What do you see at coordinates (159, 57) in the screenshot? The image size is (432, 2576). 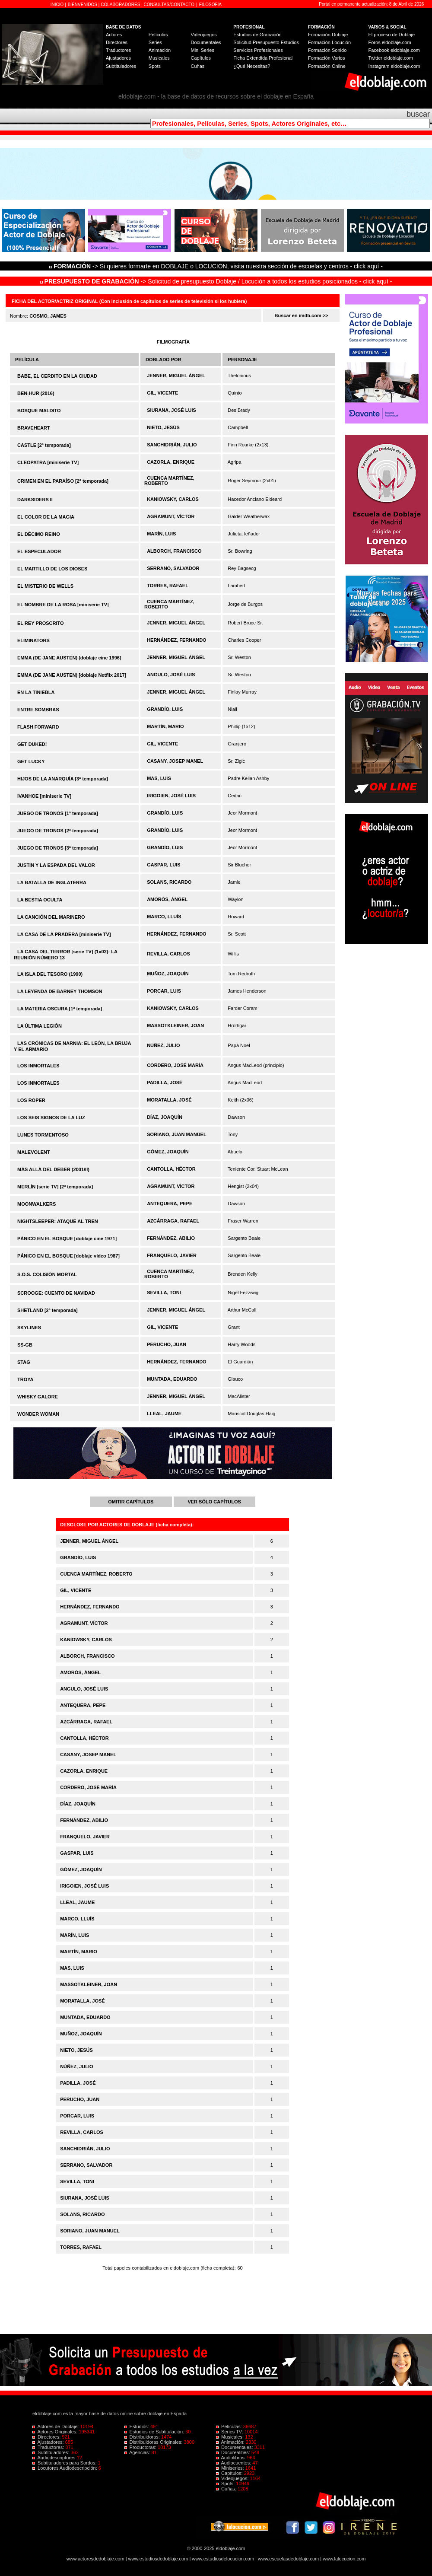 I see `Musicales` at bounding box center [159, 57].